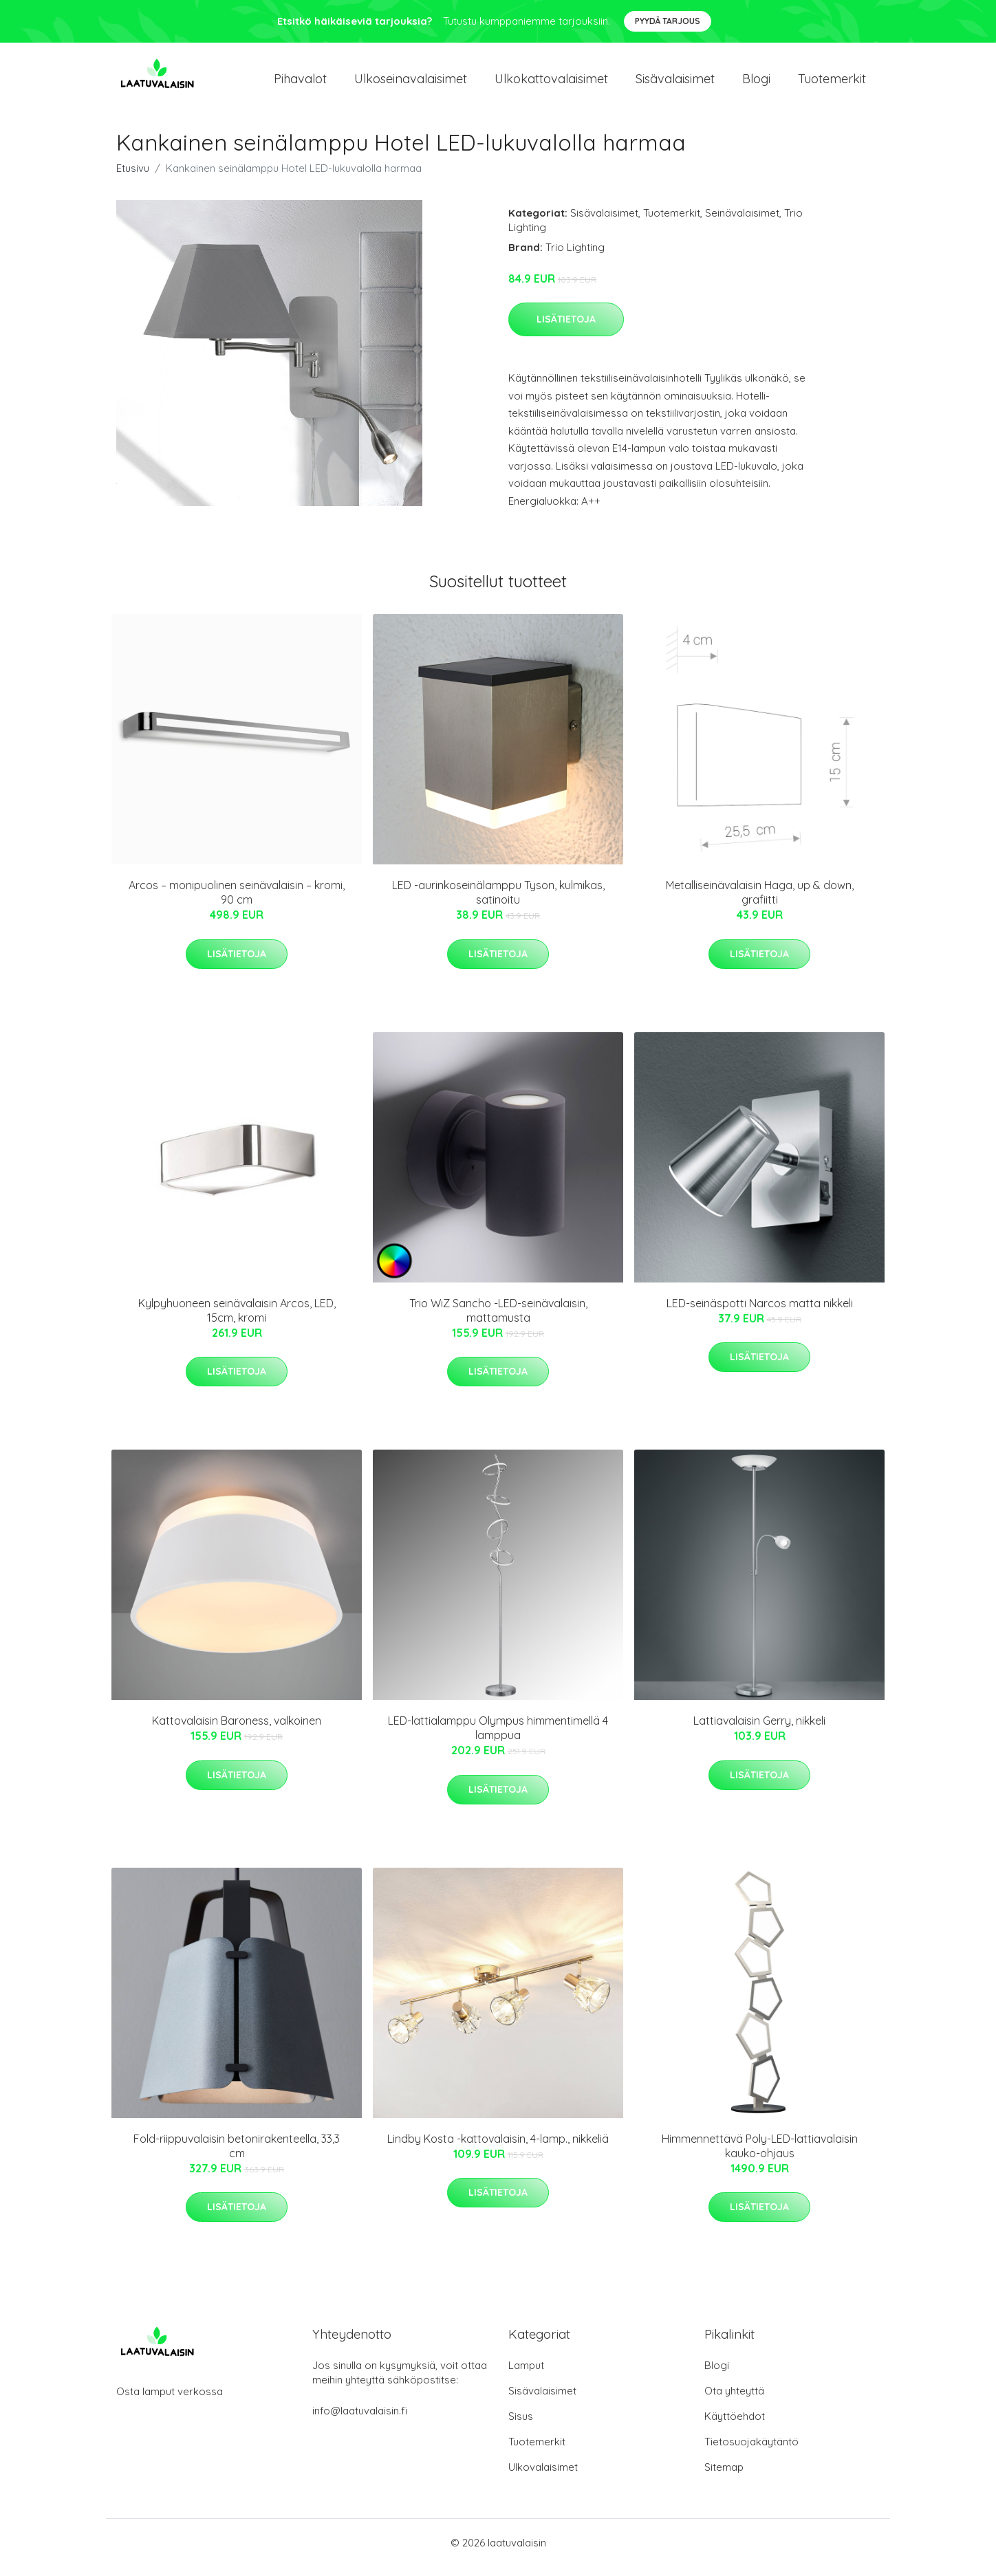  I want to click on Sisus, so click(520, 2425).